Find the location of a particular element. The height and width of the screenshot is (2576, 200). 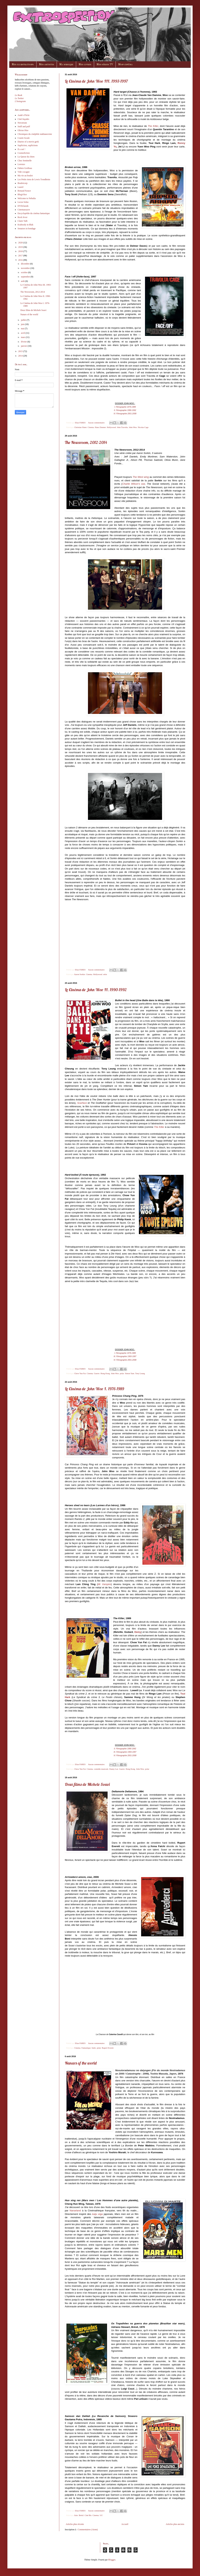

Mr Vampire is located at coordinates (104, 1584).